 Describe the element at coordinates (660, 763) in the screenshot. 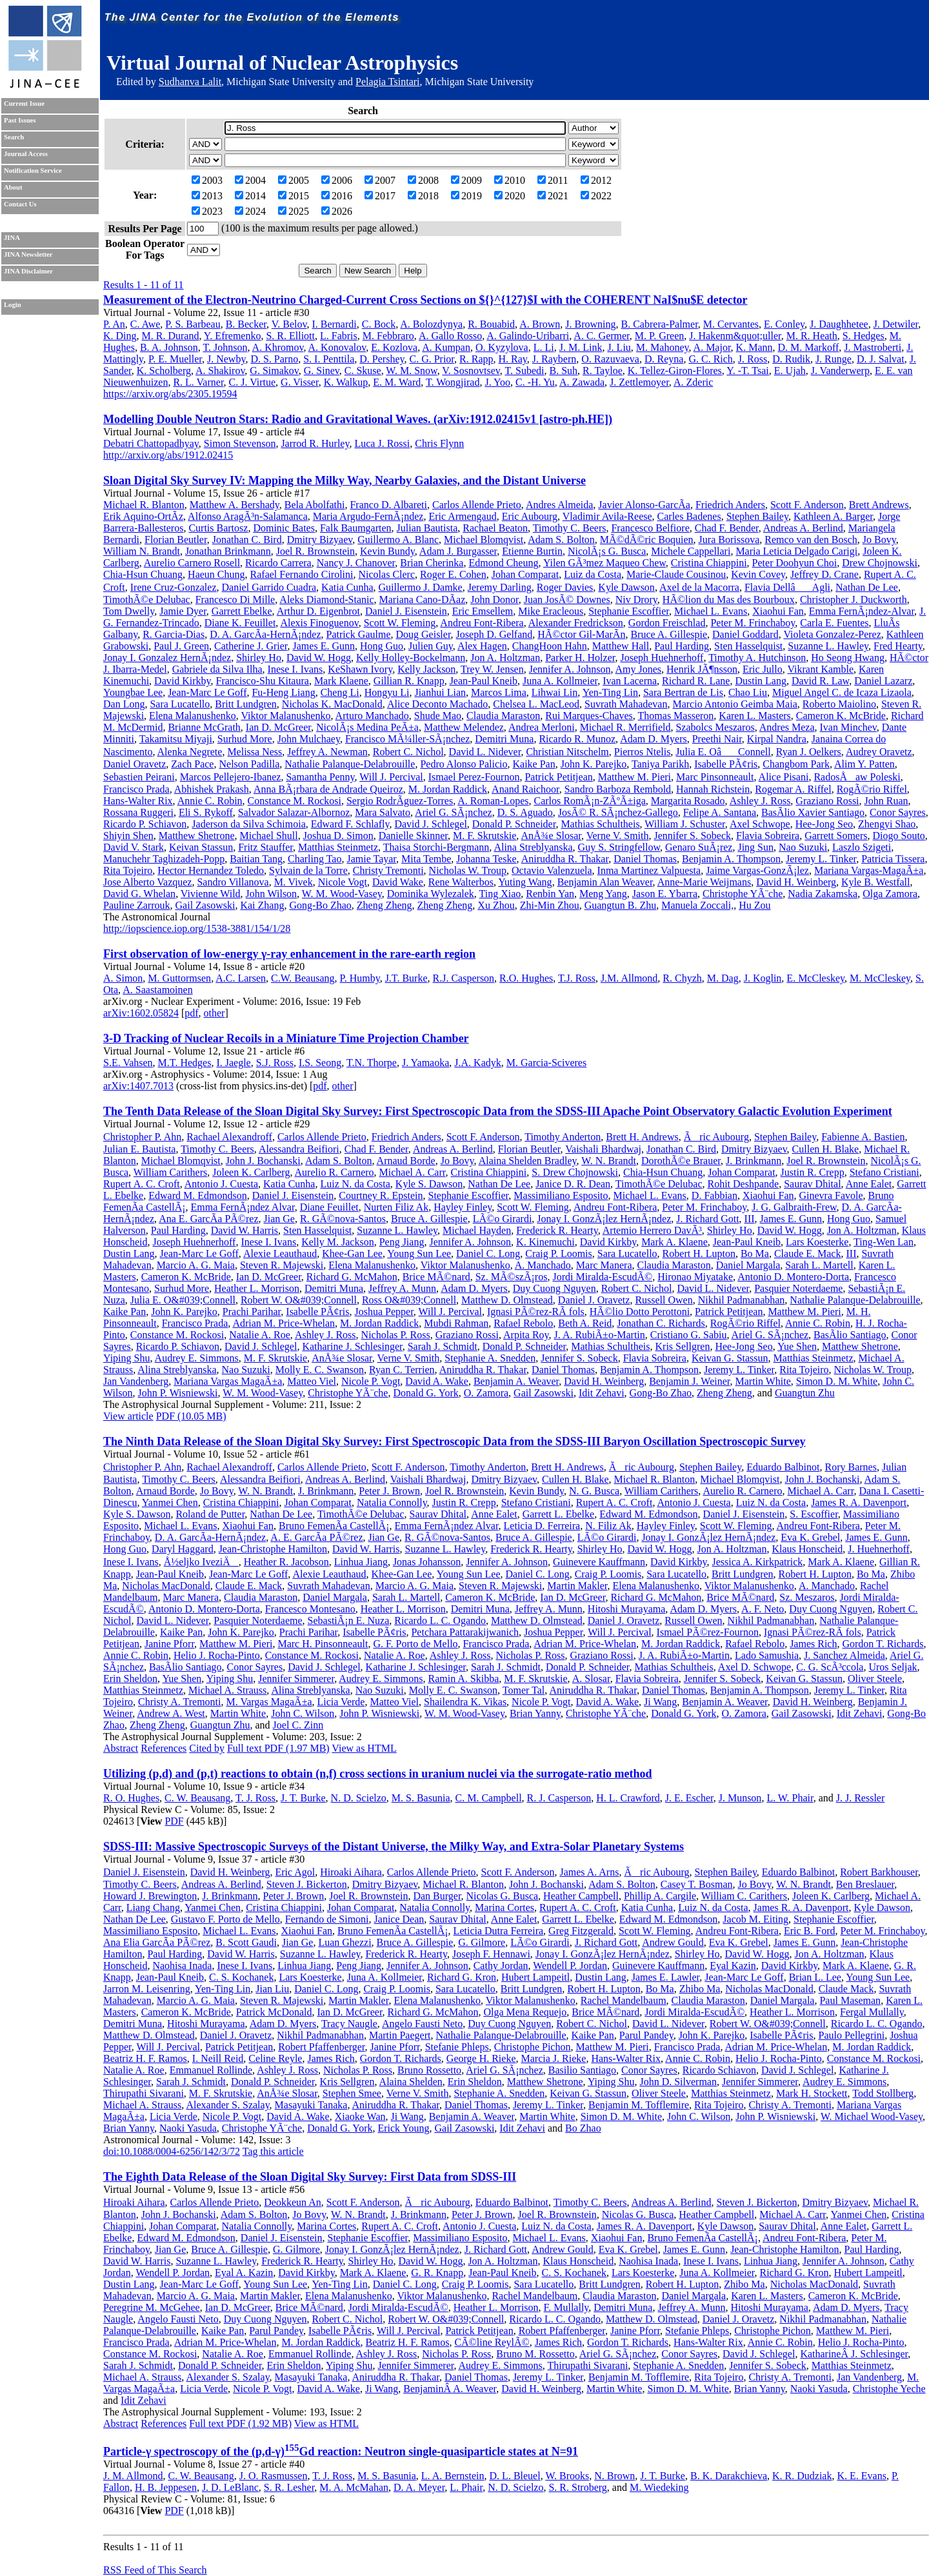

I see `Taniya Parikh` at that location.